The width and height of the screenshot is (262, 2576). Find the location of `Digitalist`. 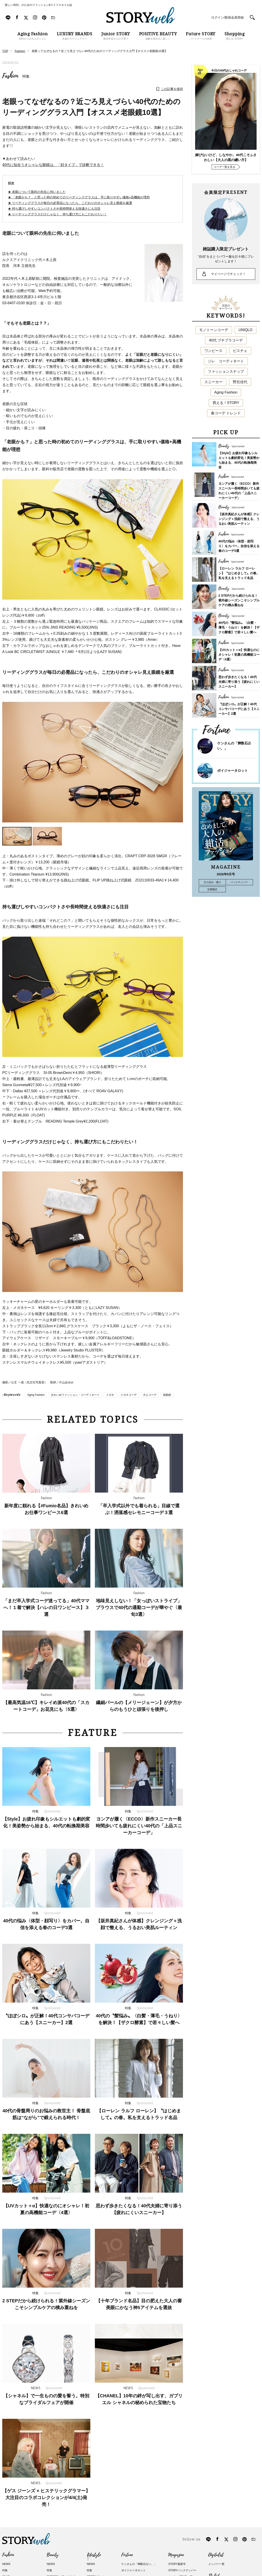

Digitalist is located at coordinates (215, 2555).